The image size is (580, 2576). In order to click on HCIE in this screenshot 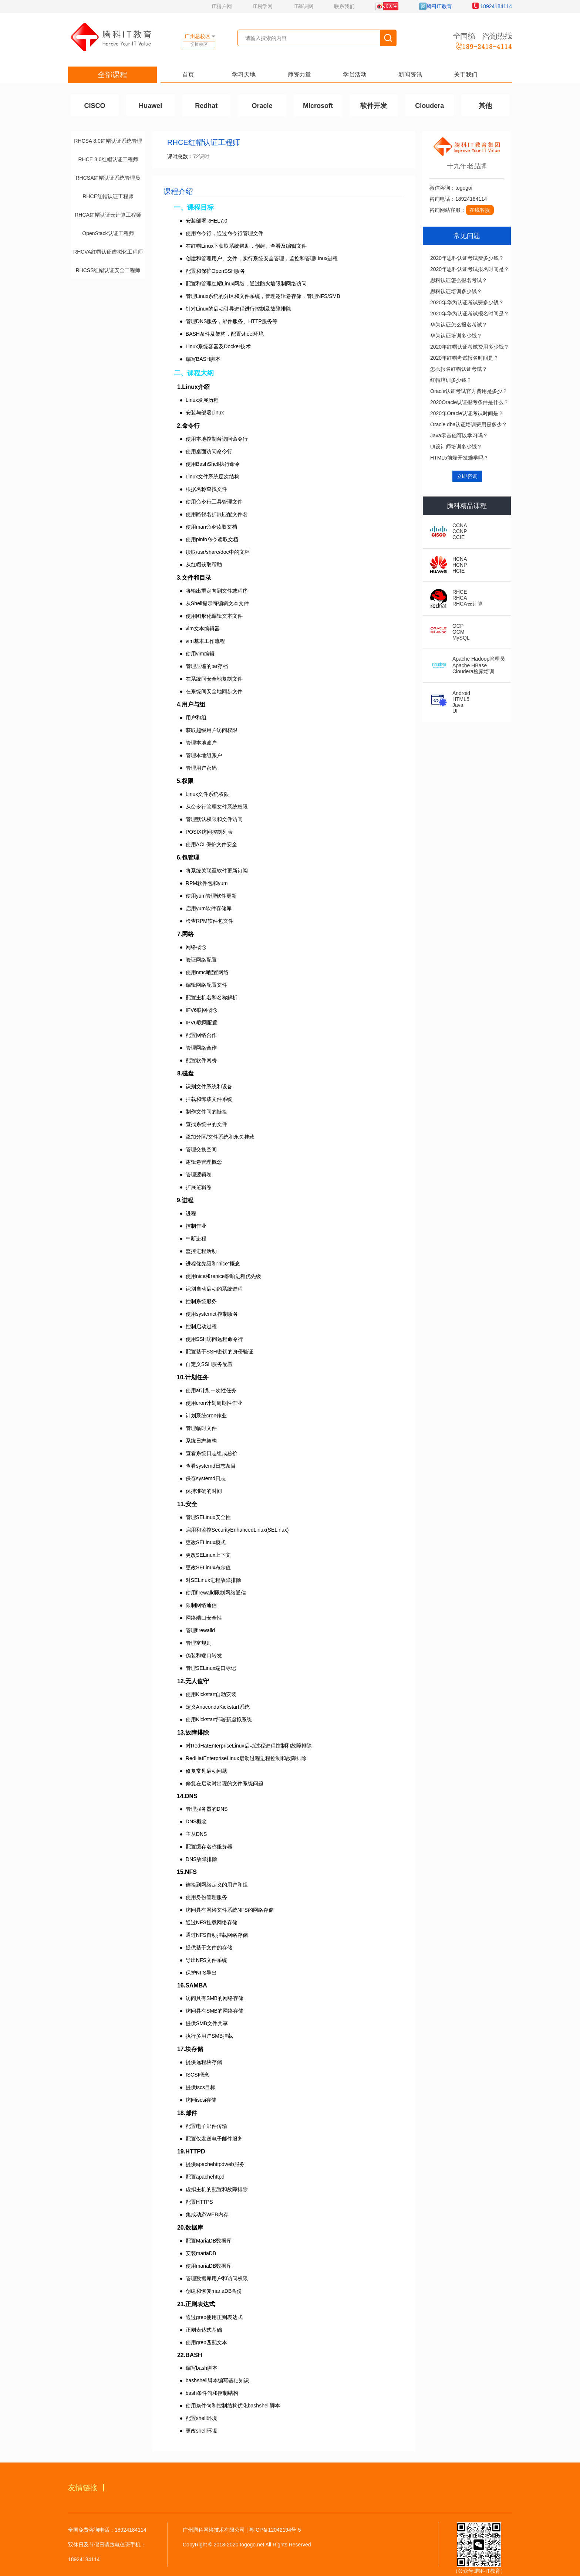, I will do `click(458, 571)`.